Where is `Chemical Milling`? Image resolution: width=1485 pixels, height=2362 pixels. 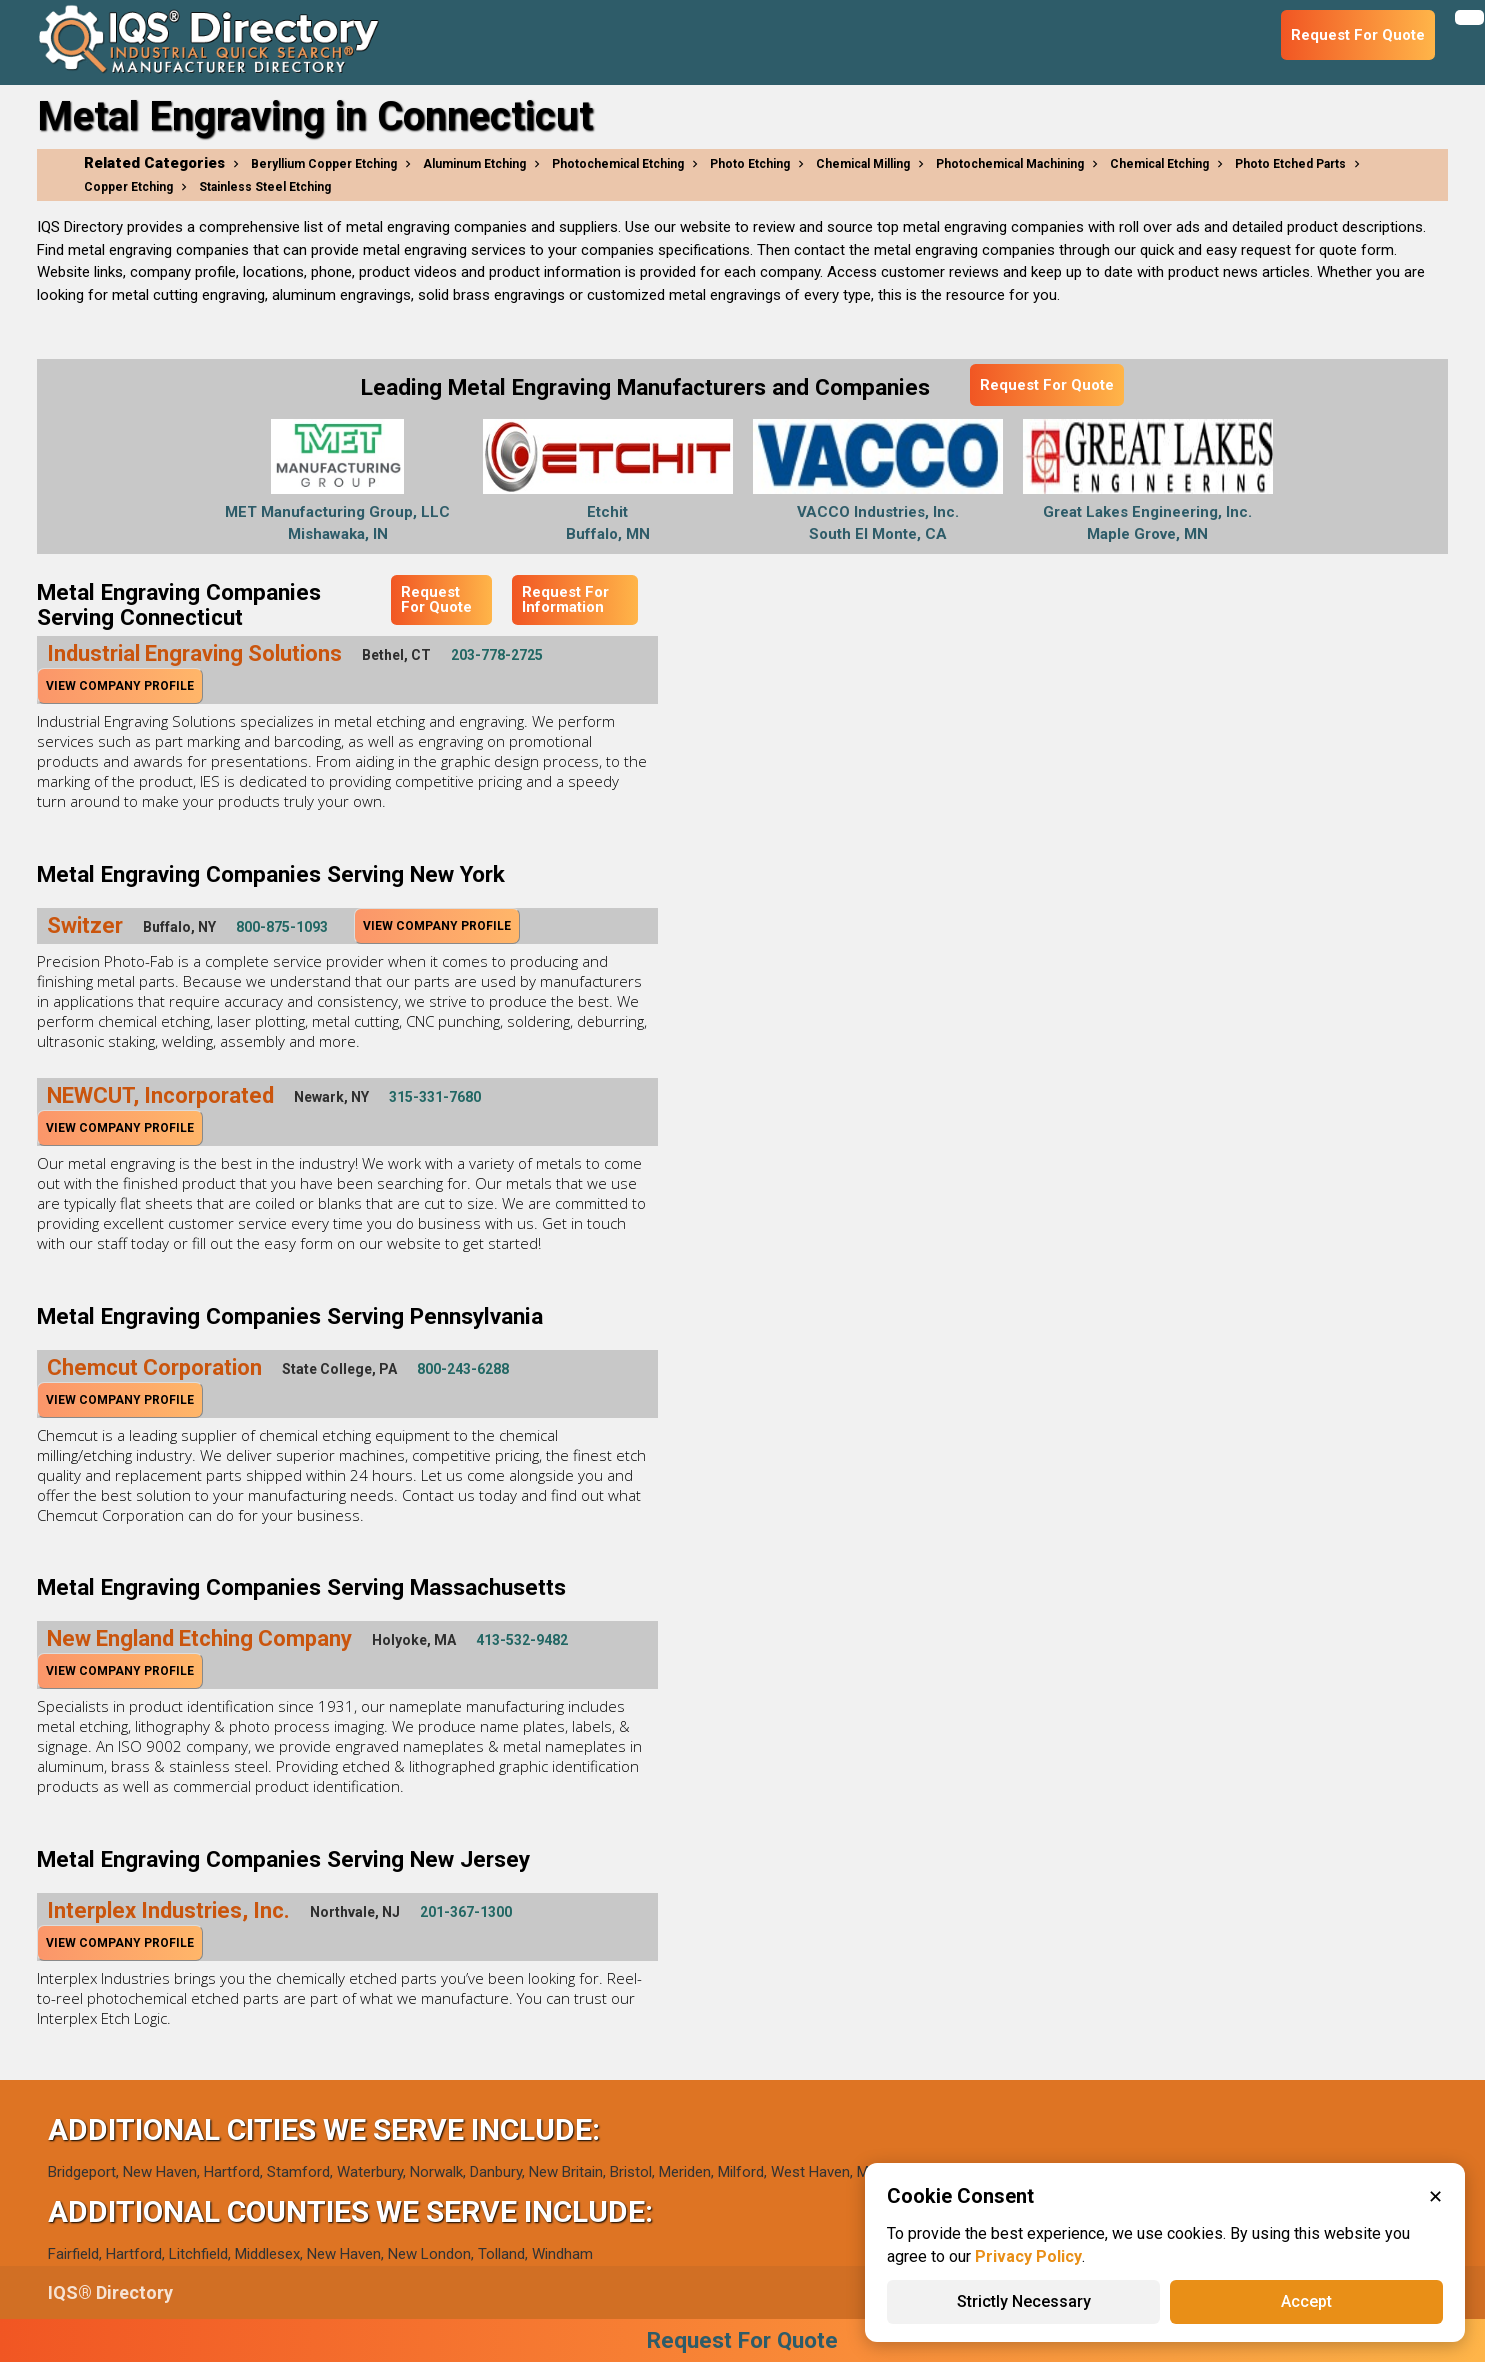 Chemical Milling is located at coordinates (863, 164).